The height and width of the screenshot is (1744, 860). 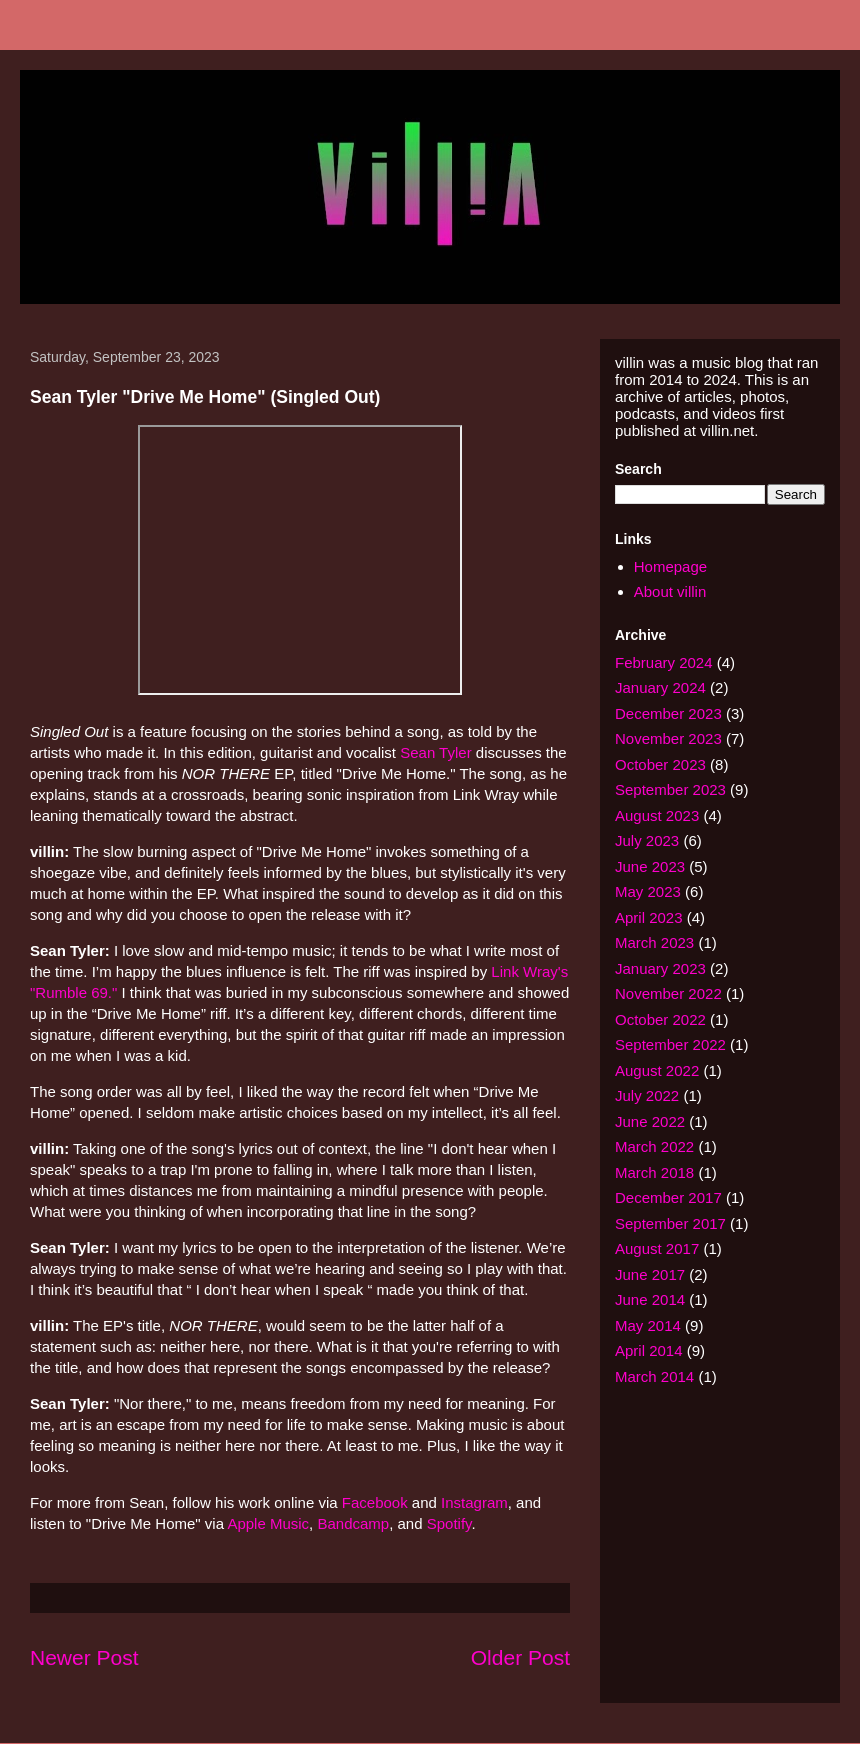 I want to click on Instagram, so click(x=474, y=1502).